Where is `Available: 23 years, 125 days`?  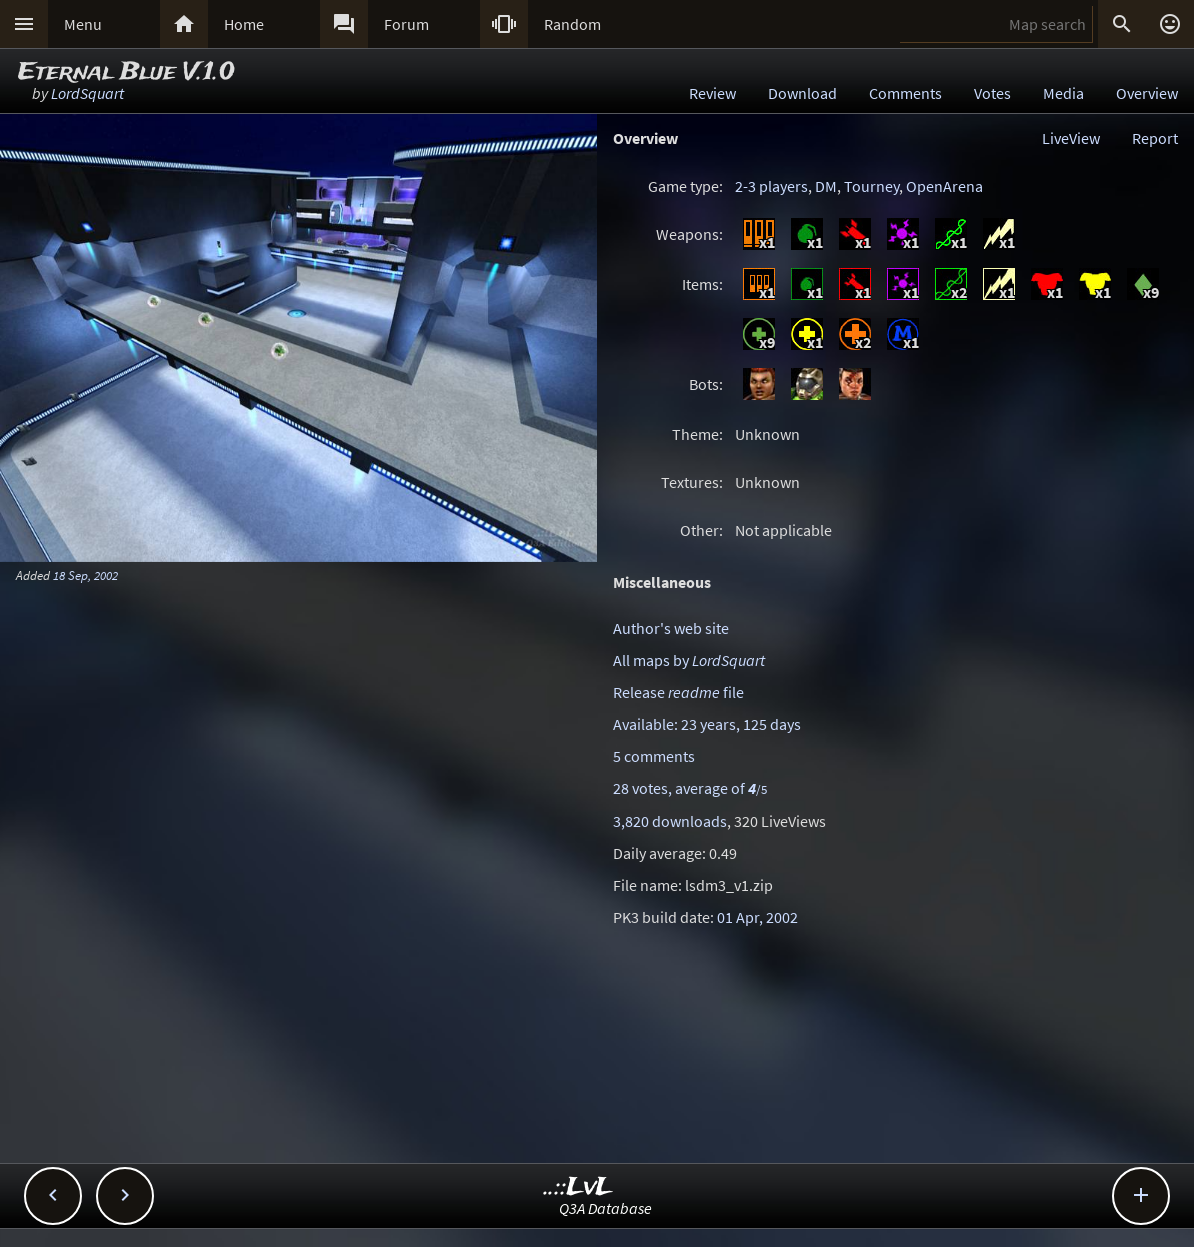 Available: 23 years, 125 days is located at coordinates (707, 724).